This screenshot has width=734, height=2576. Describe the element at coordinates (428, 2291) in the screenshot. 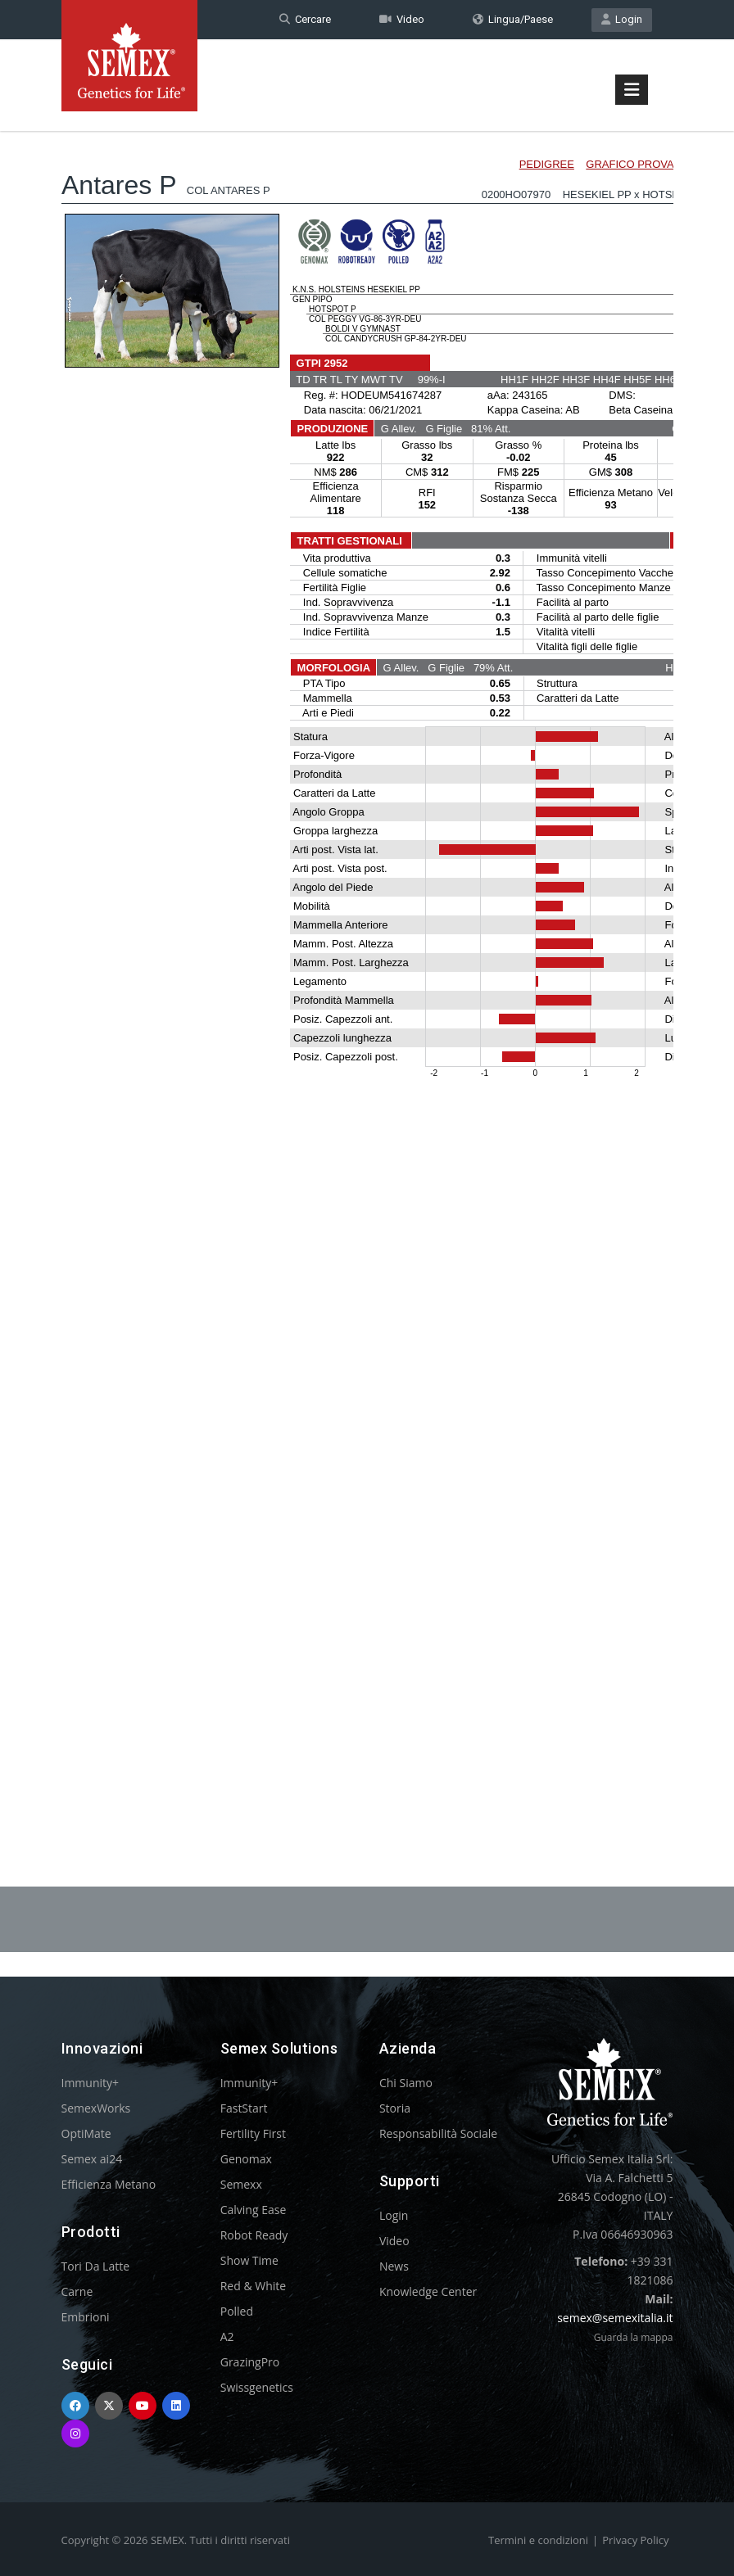

I see `Knowledge Center` at that location.